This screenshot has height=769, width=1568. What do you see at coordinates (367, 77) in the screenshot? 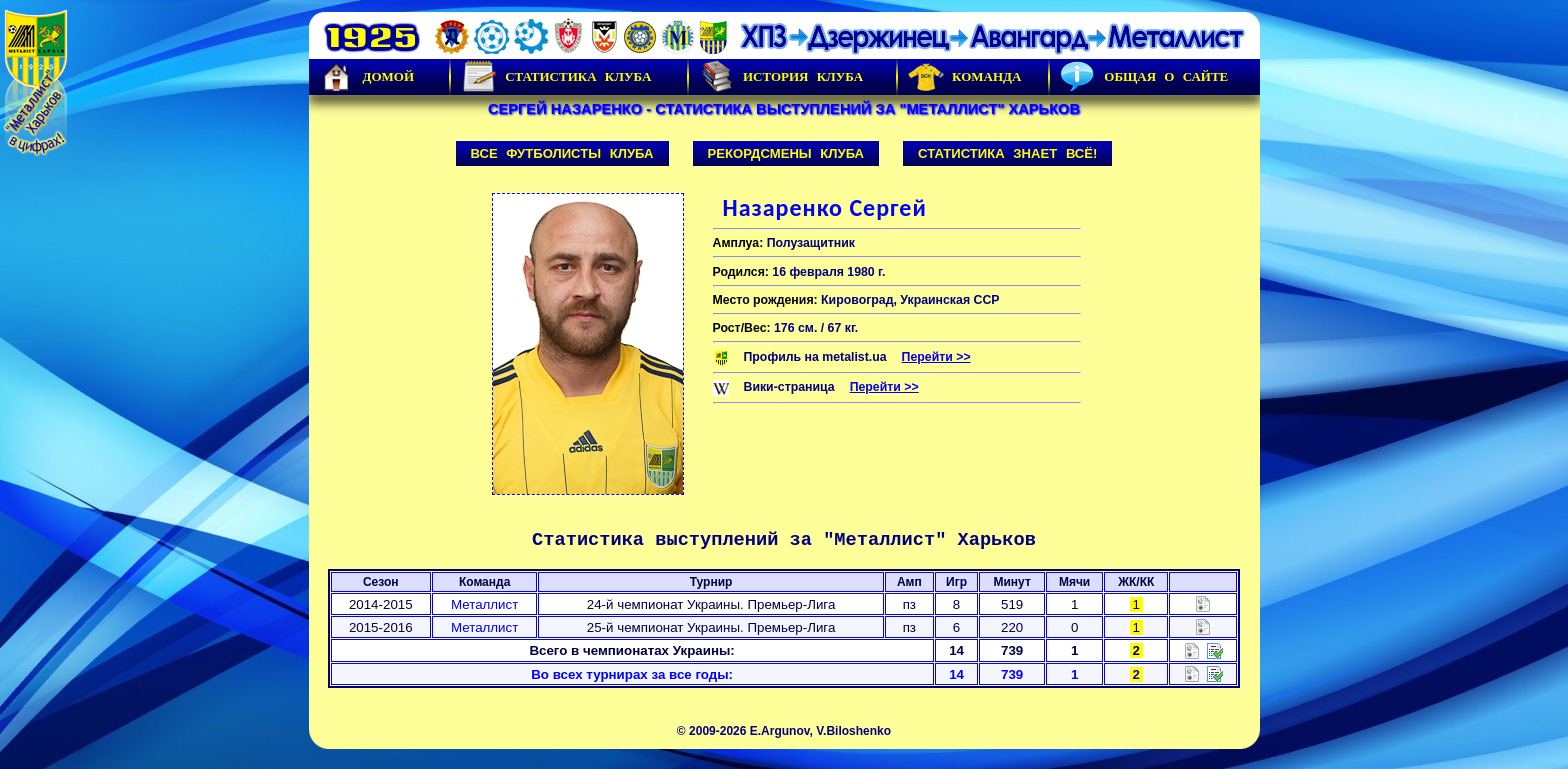
I see `Домой` at bounding box center [367, 77].